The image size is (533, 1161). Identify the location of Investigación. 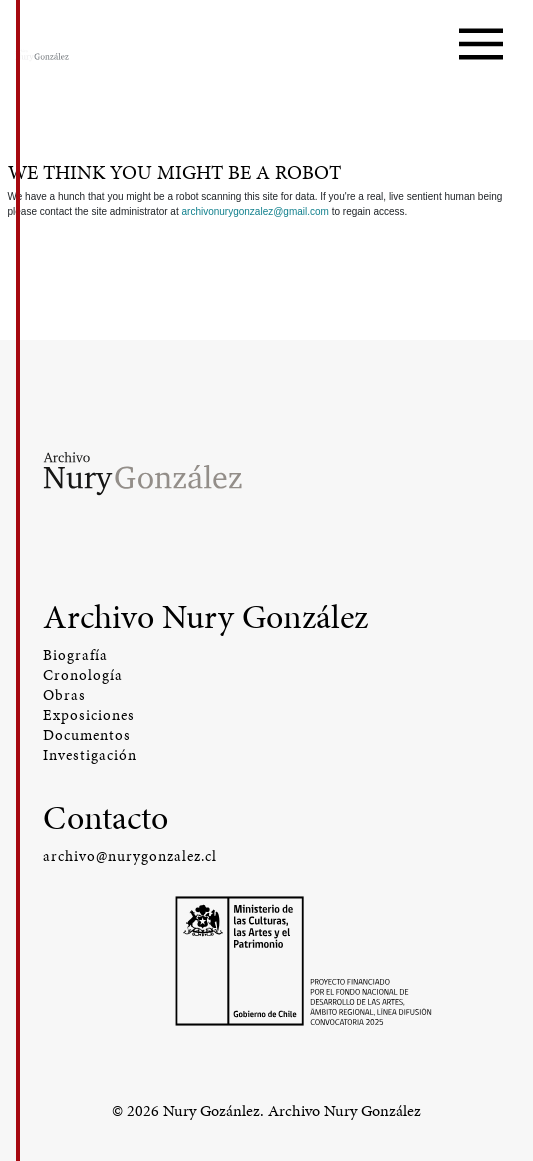
(90, 755).